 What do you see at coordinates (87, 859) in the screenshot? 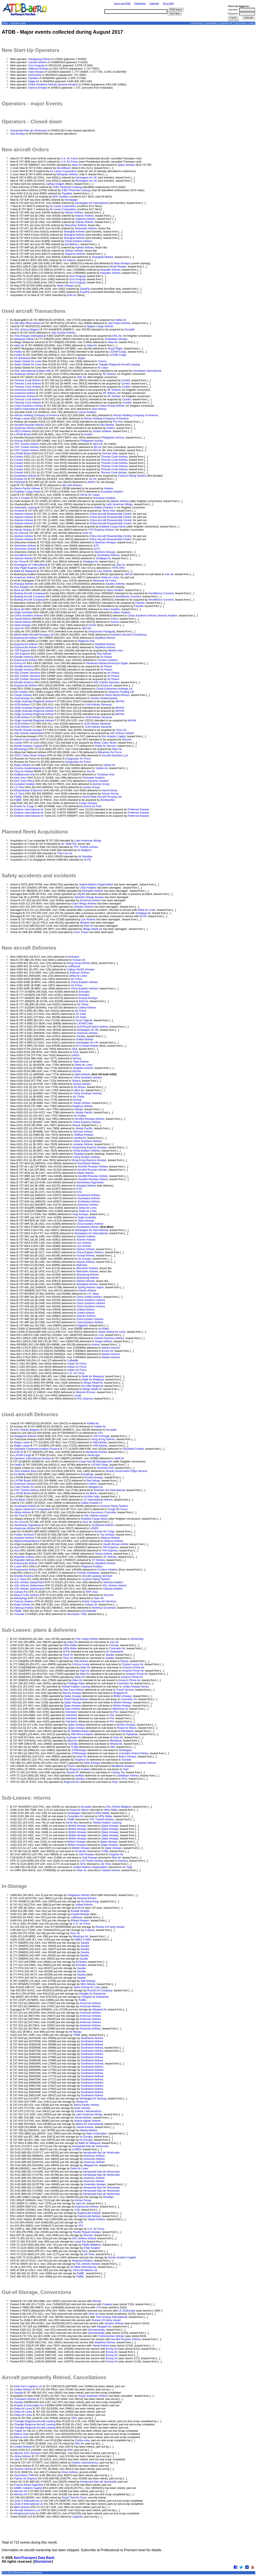
I see `Hi Fly` at bounding box center [87, 859].